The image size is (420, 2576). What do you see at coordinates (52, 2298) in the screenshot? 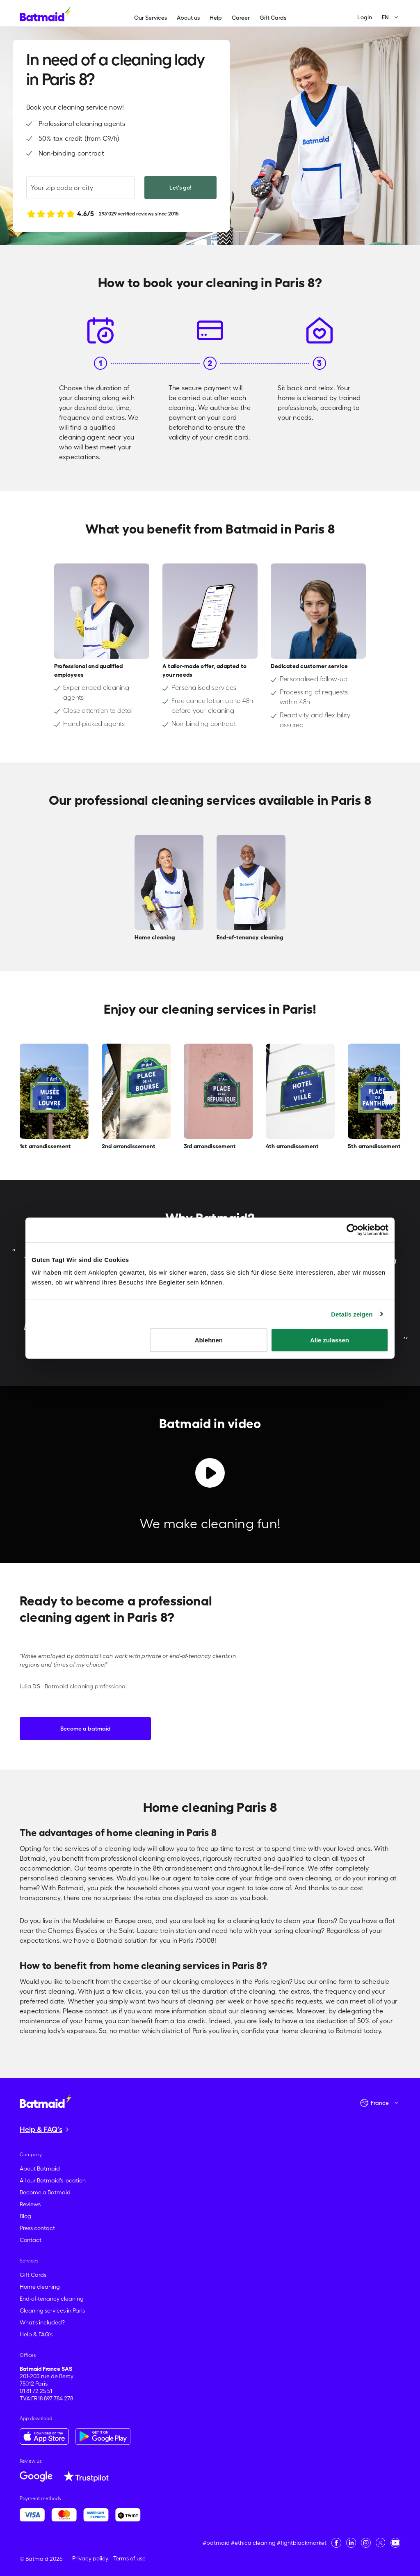
I see `End-of-tenancy cleaning` at bounding box center [52, 2298].